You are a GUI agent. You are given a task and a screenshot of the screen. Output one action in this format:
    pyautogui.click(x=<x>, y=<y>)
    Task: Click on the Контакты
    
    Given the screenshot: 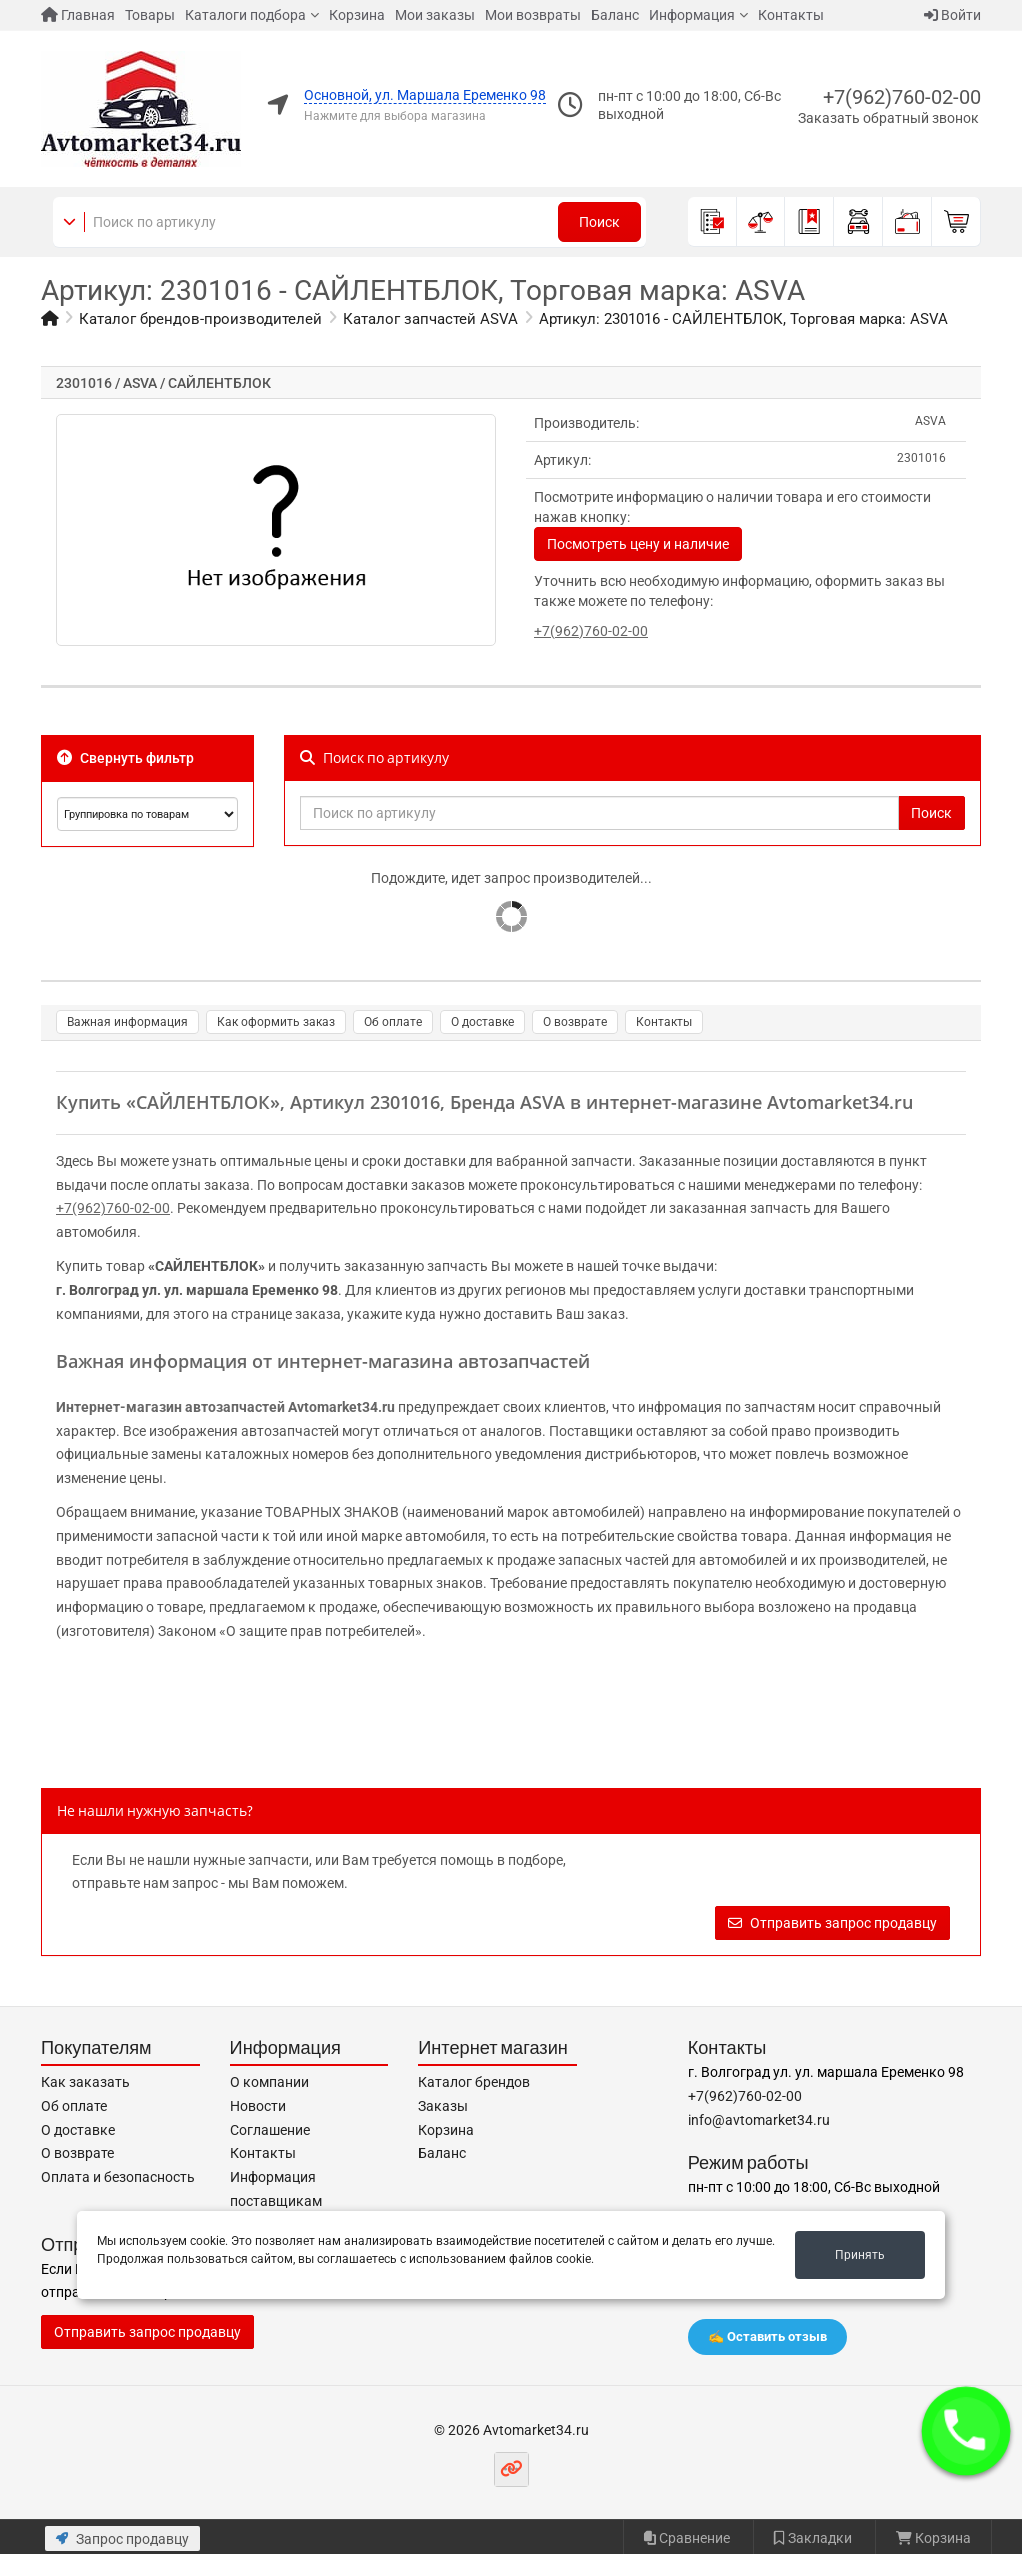 What is the action you would take?
    pyautogui.click(x=791, y=15)
    